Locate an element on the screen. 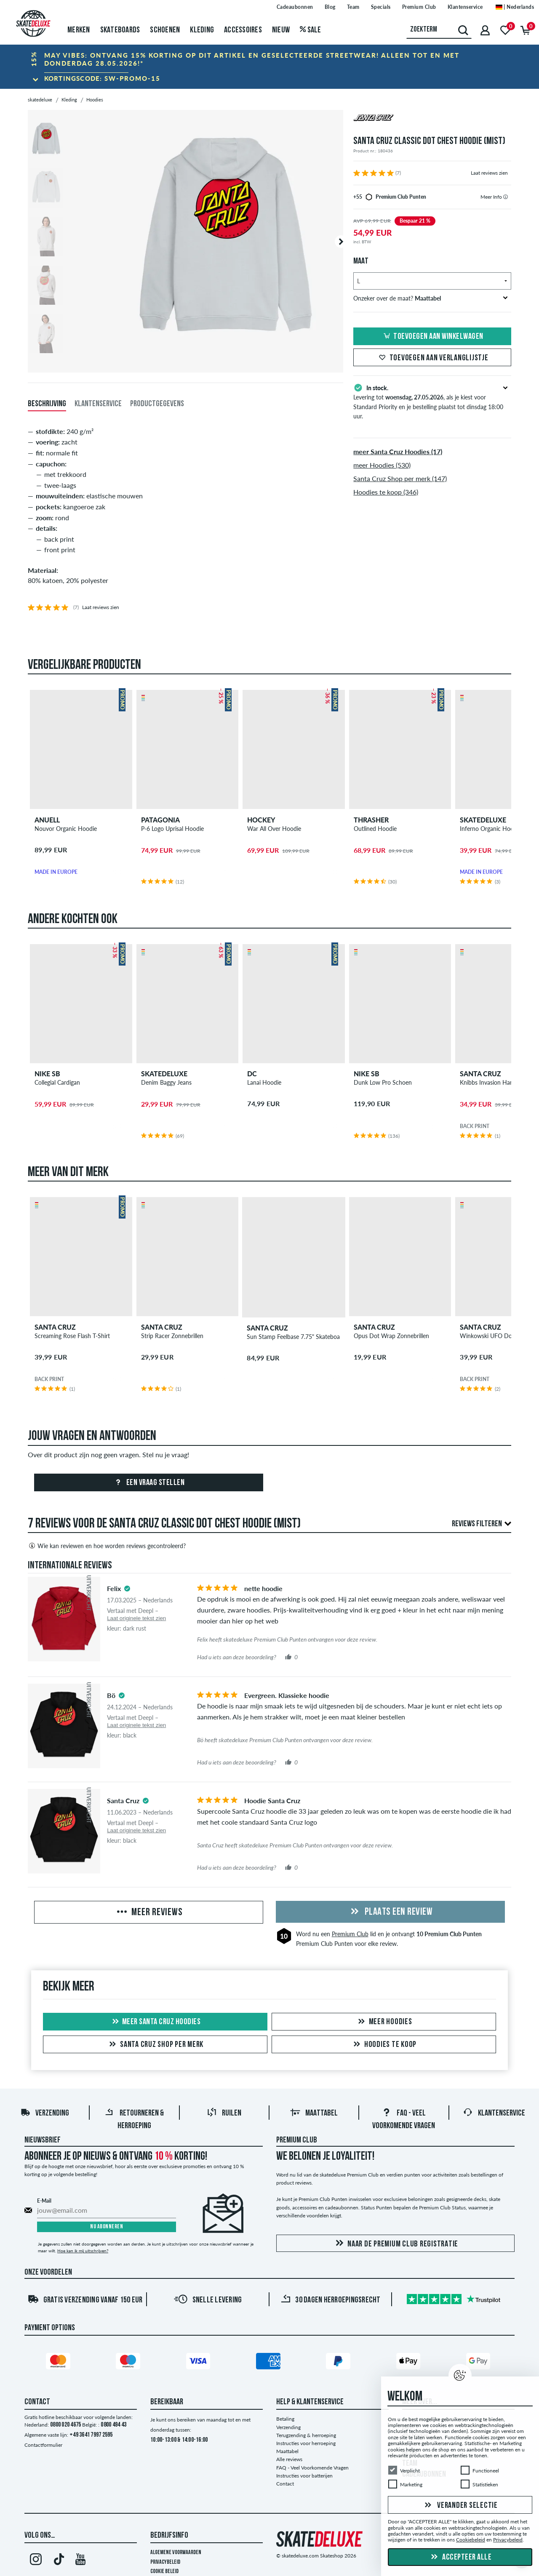 The height and width of the screenshot is (2576, 539). Ruilen is located at coordinates (224, 2113).